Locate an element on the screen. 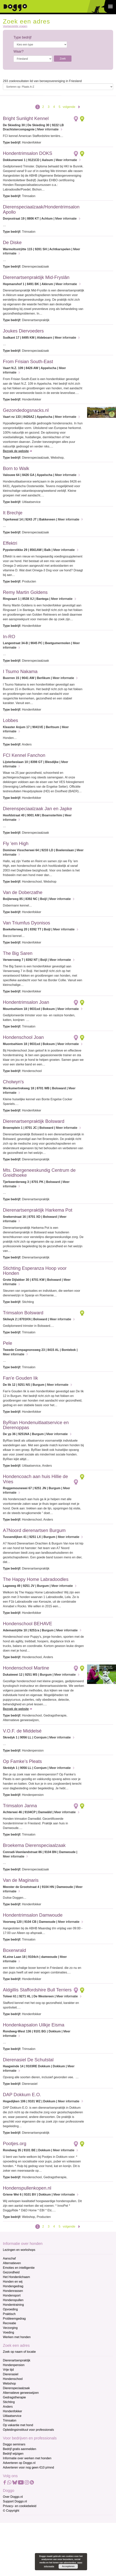  Dierenspeciaalzaak/Hondentrimsalon Apollo is located at coordinates (41, 209).